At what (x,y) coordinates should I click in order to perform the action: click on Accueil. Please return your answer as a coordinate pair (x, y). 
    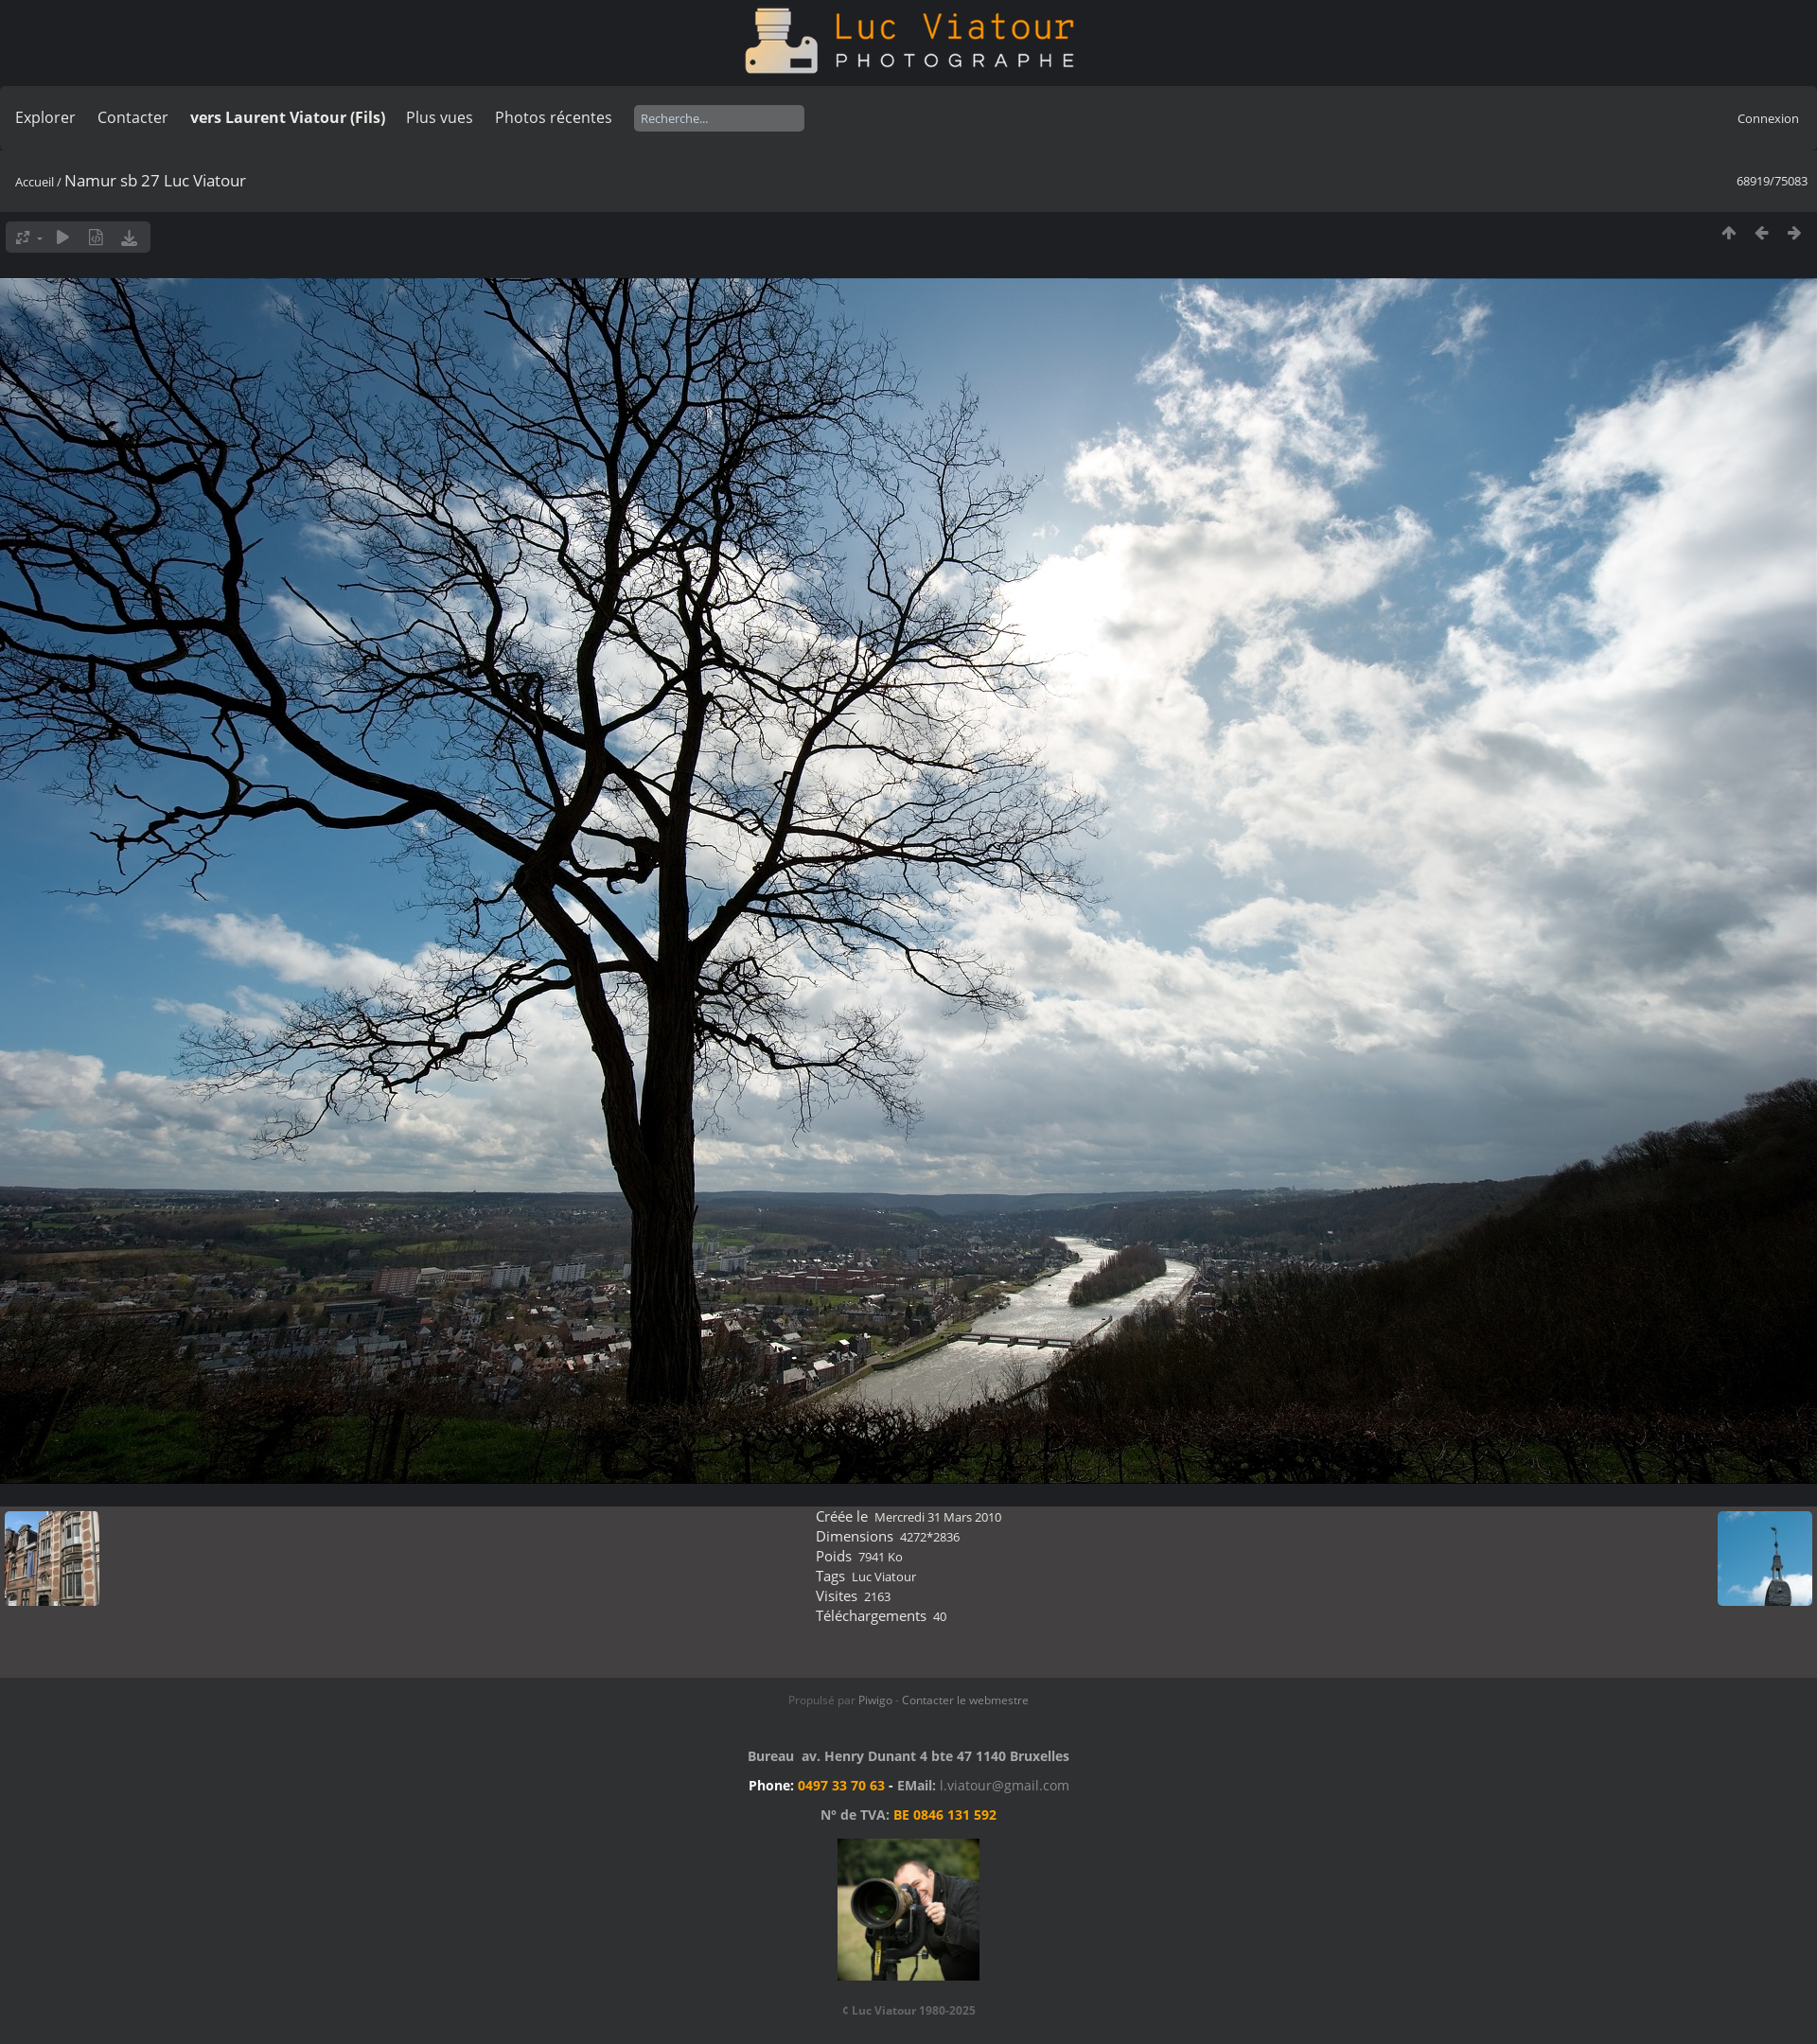
    Looking at the image, I should click on (34, 181).